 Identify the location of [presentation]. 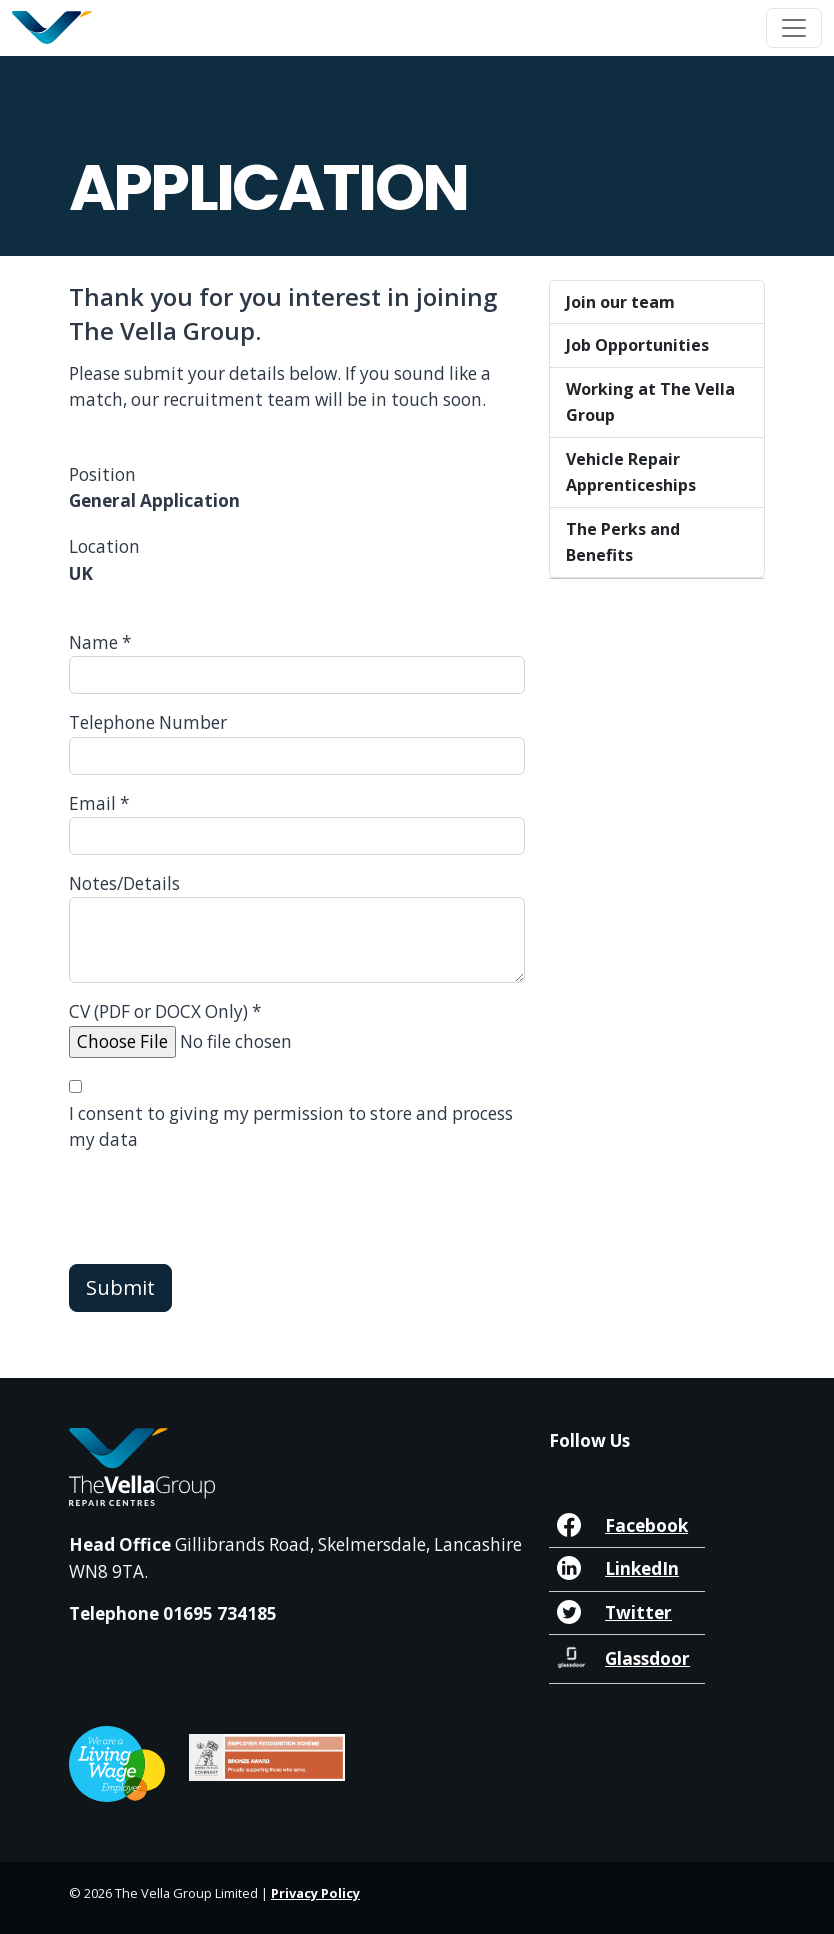
(221, 1209).